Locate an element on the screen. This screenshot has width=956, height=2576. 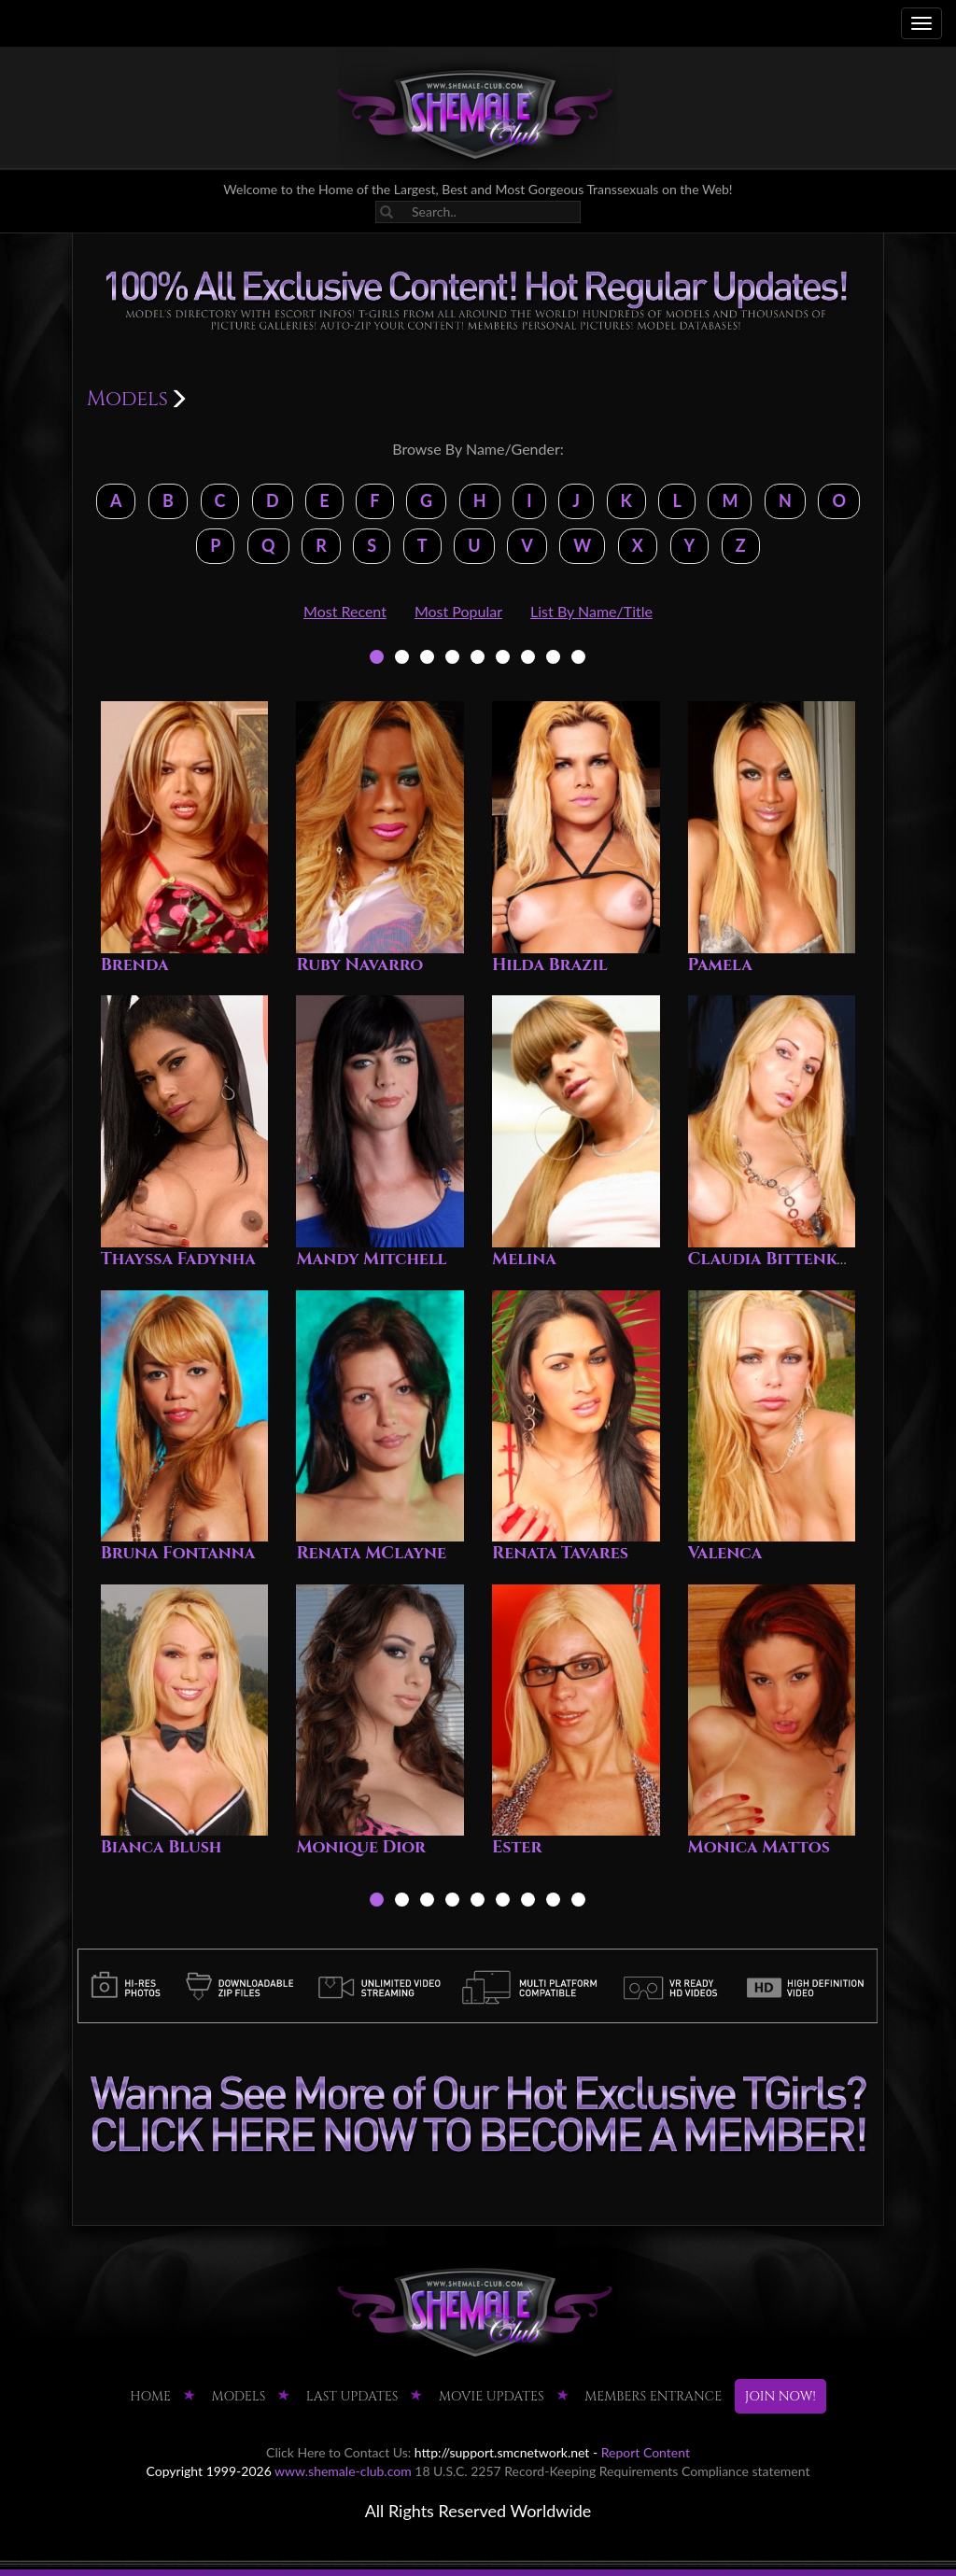
Monique Dior is located at coordinates (361, 1847).